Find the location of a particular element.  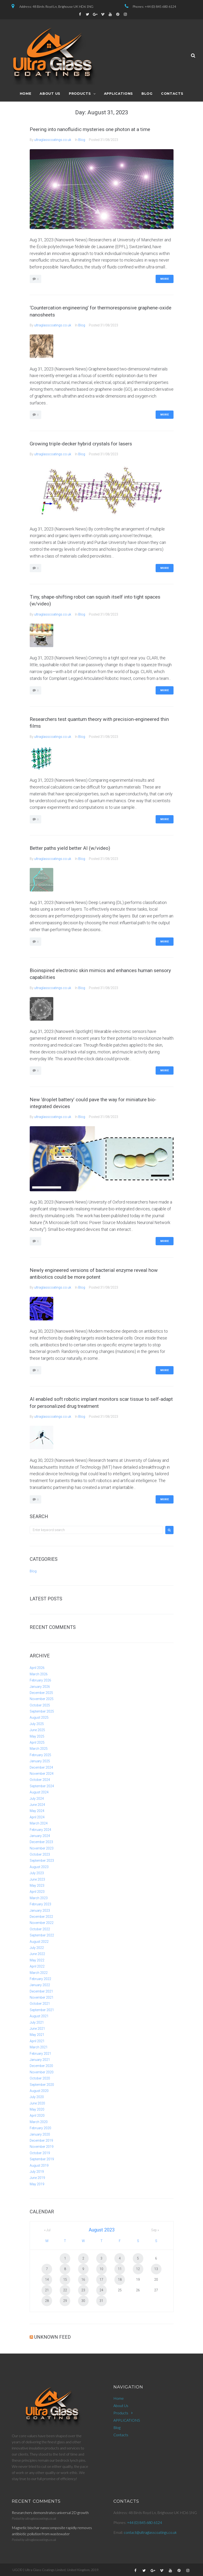

June 2019 is located at coordinates (37, 2178).